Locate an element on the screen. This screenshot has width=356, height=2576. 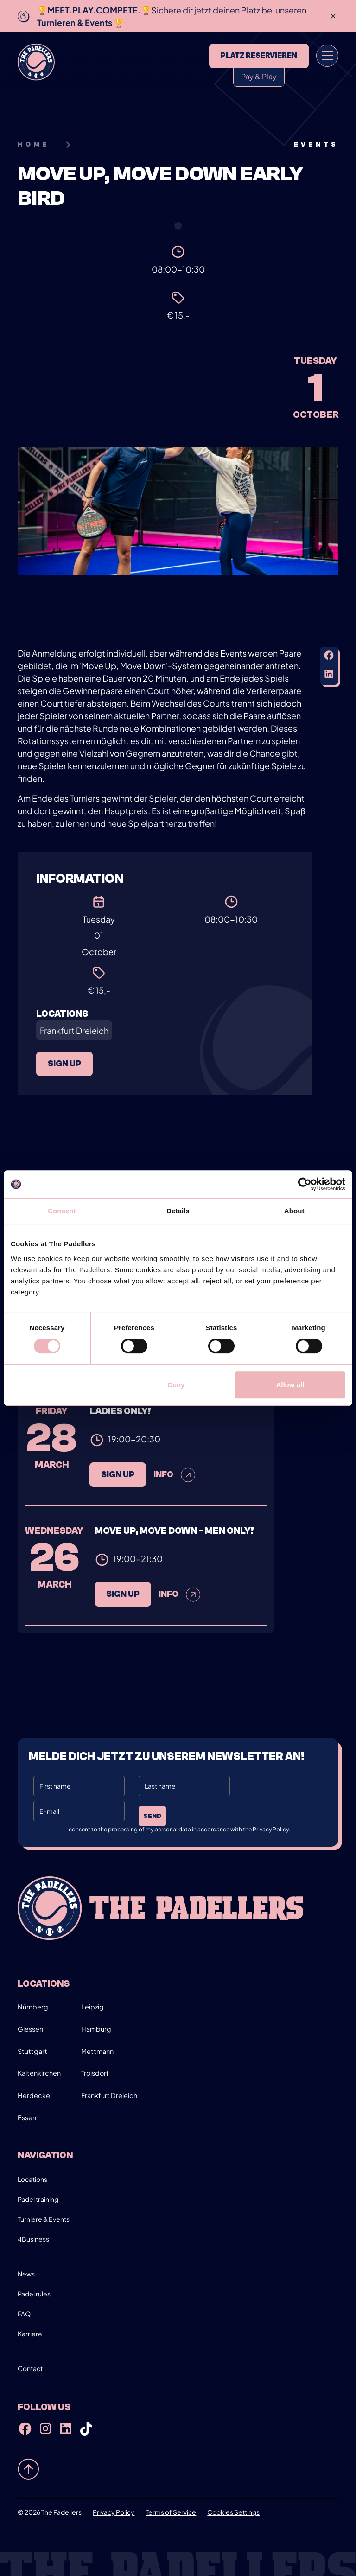
Info is located at coordinates (174, 1495).